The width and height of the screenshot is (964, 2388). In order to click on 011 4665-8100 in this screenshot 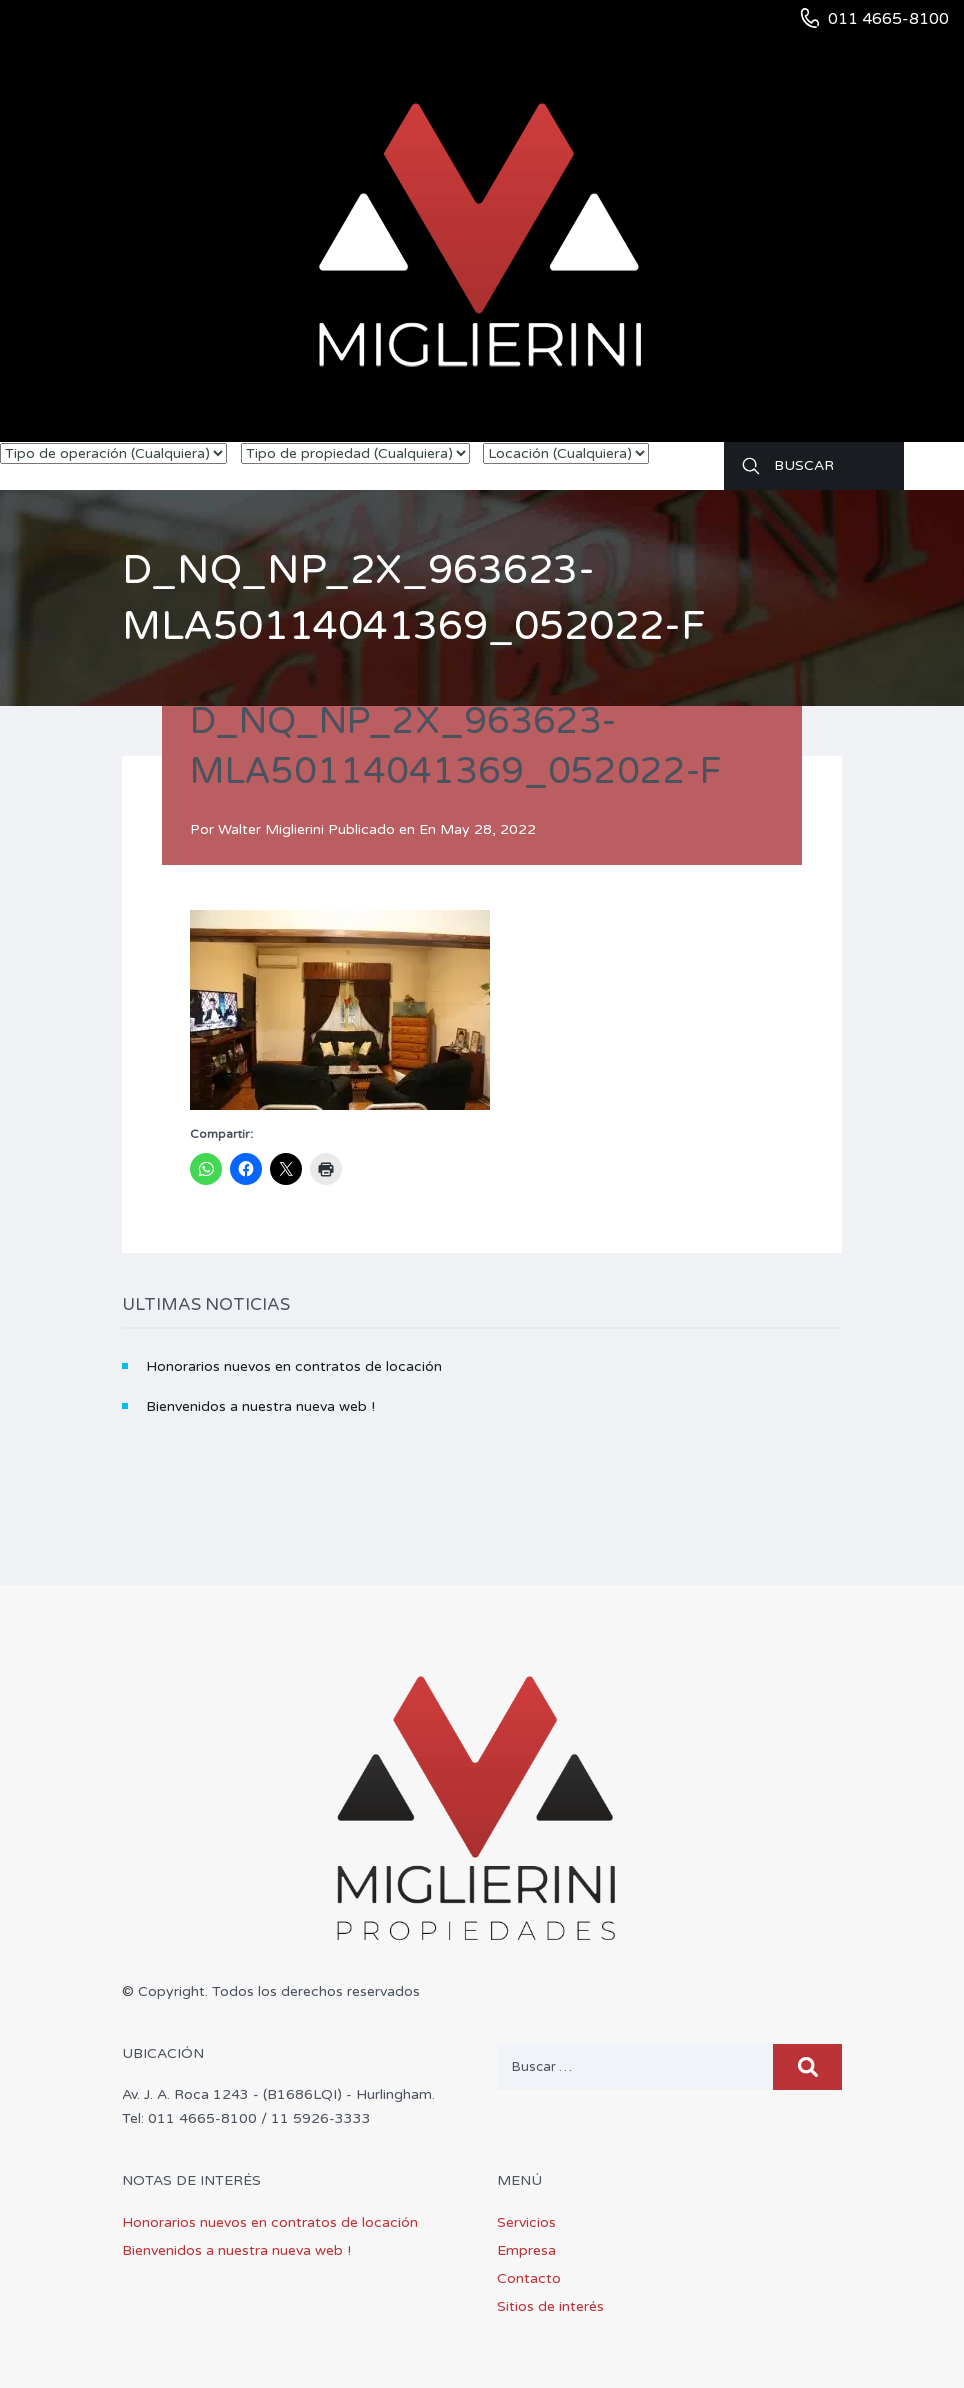, I will do `click(888, 19)`.